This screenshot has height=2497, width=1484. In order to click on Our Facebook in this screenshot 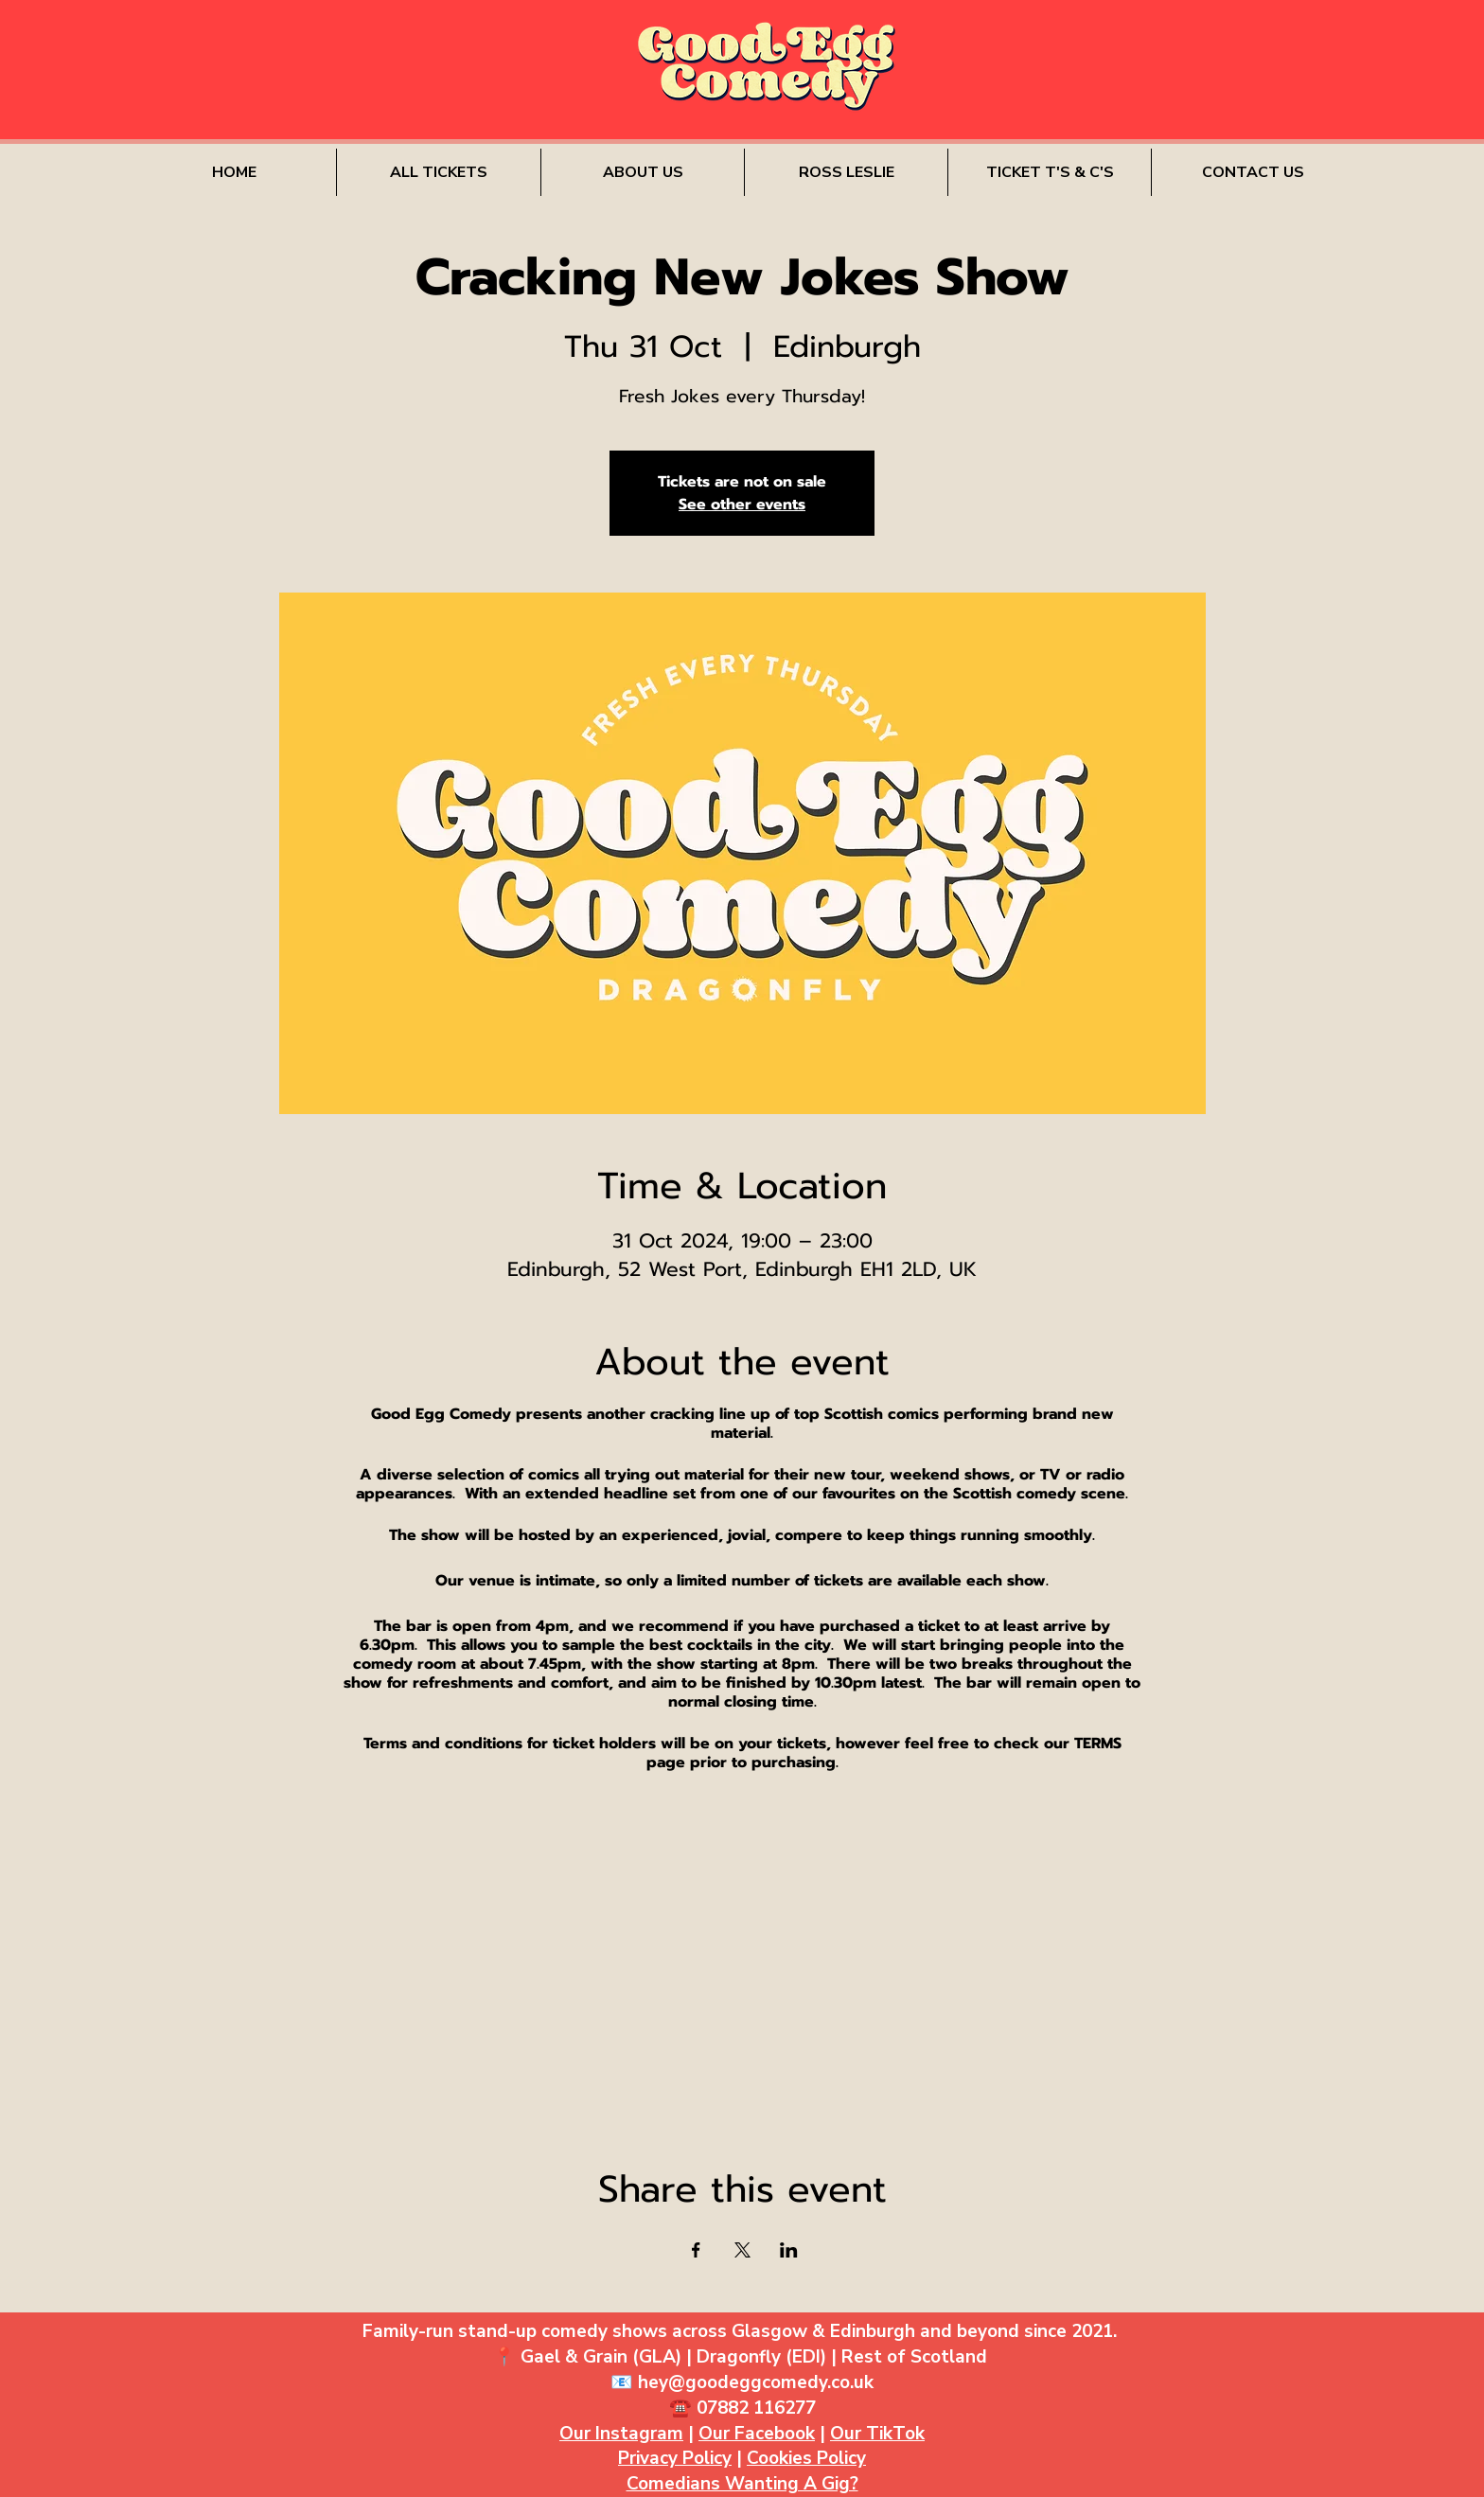, I will do `click(756, 2433)`.